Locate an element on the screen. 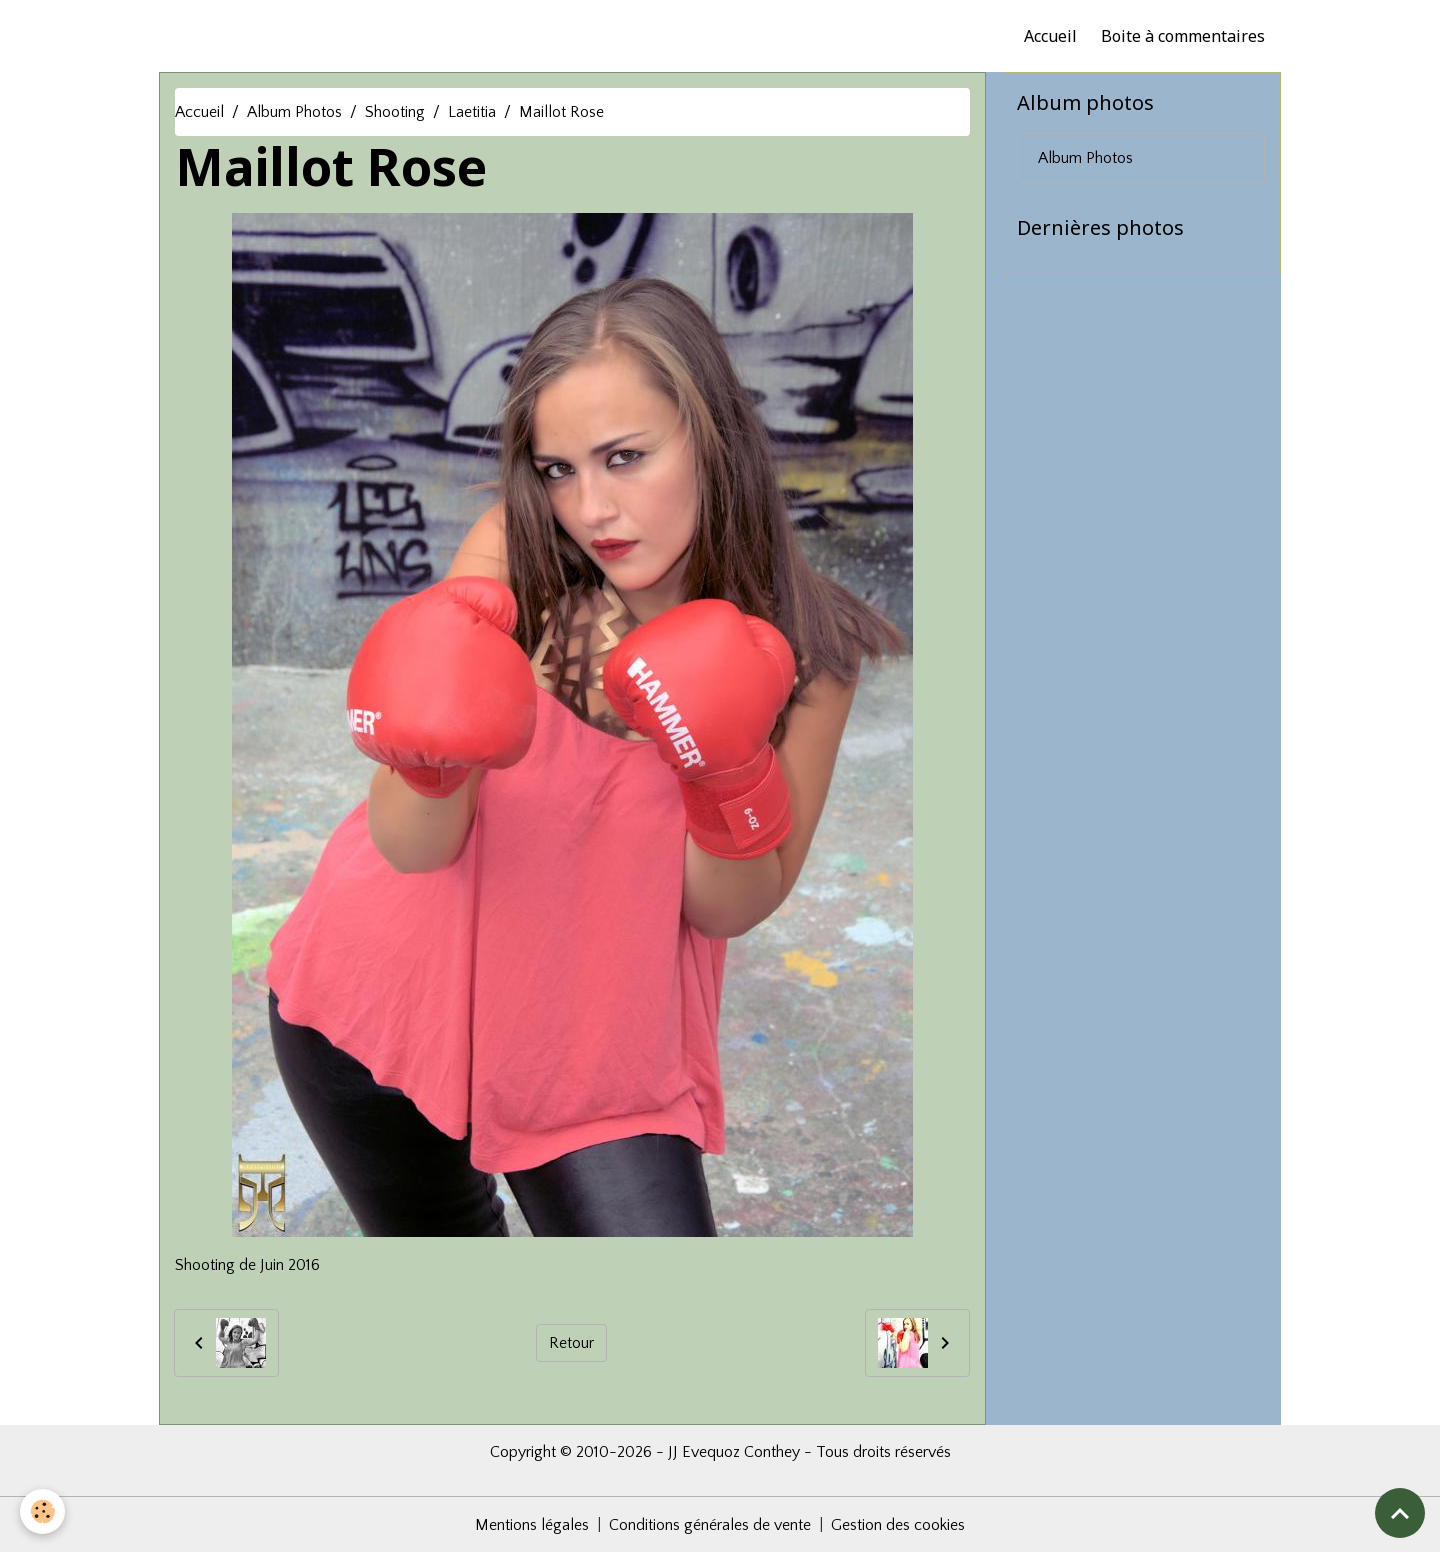 The width and height of the screenshot is (1440, 1553). [Scroll top] is located at coordinates (1400, 1513).